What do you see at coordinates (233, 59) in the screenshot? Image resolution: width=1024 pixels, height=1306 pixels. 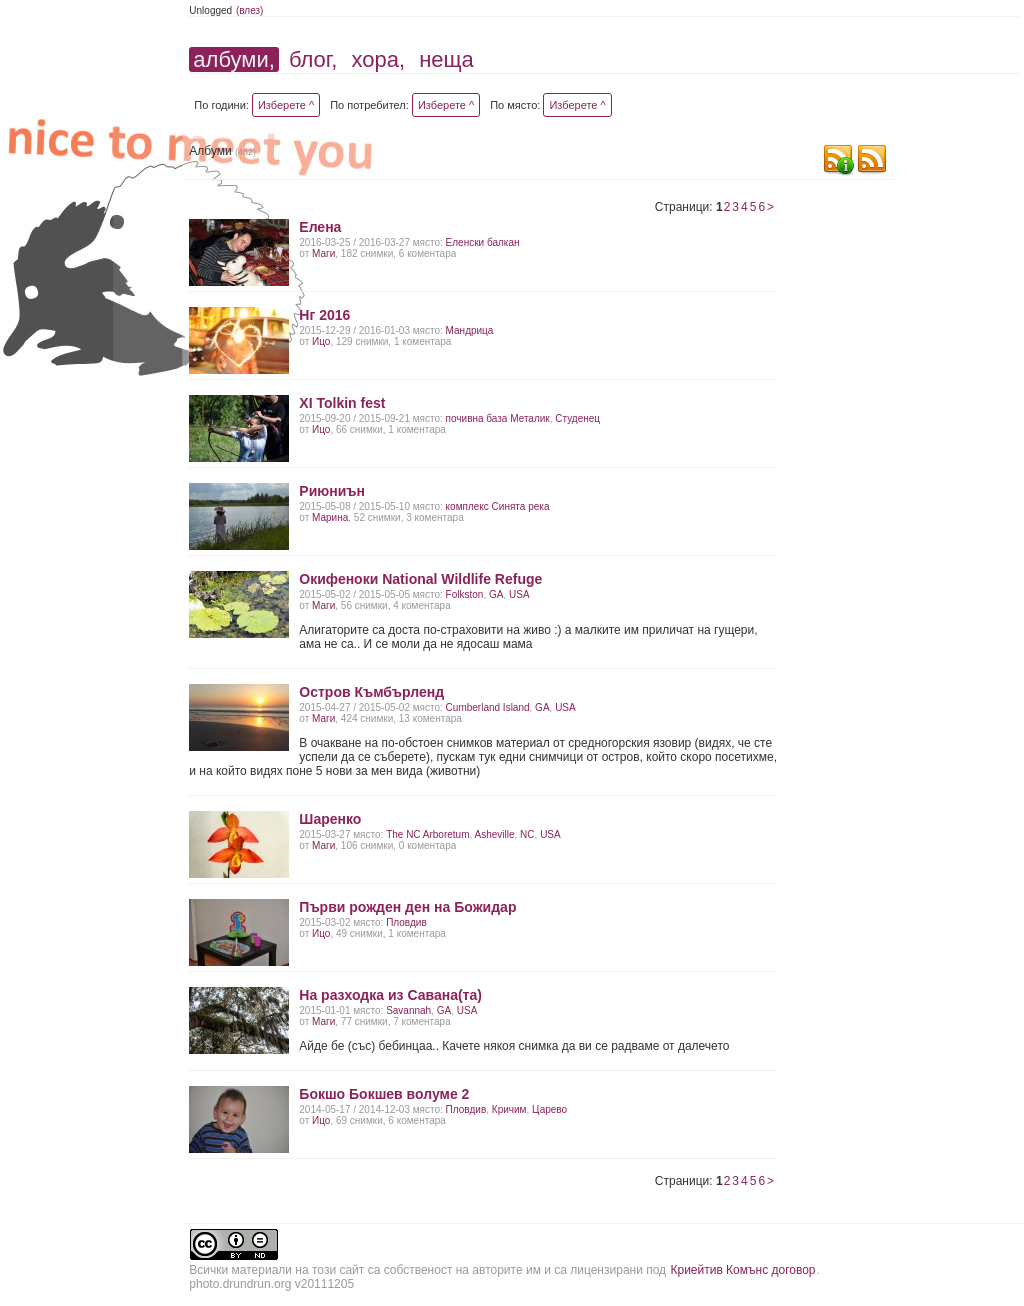 I see `албуми,` at bounding box center [233, 59].